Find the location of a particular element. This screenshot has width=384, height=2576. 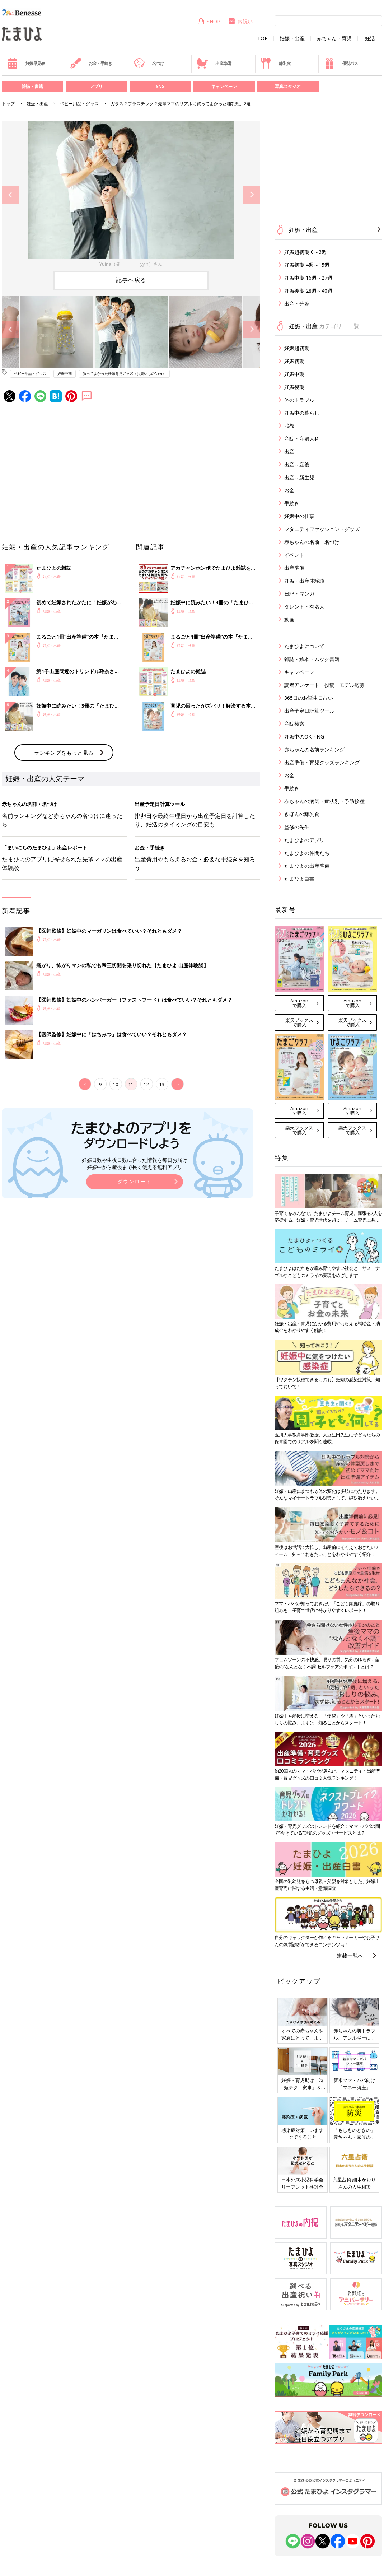

イベント is located at coordinates (294, 554).